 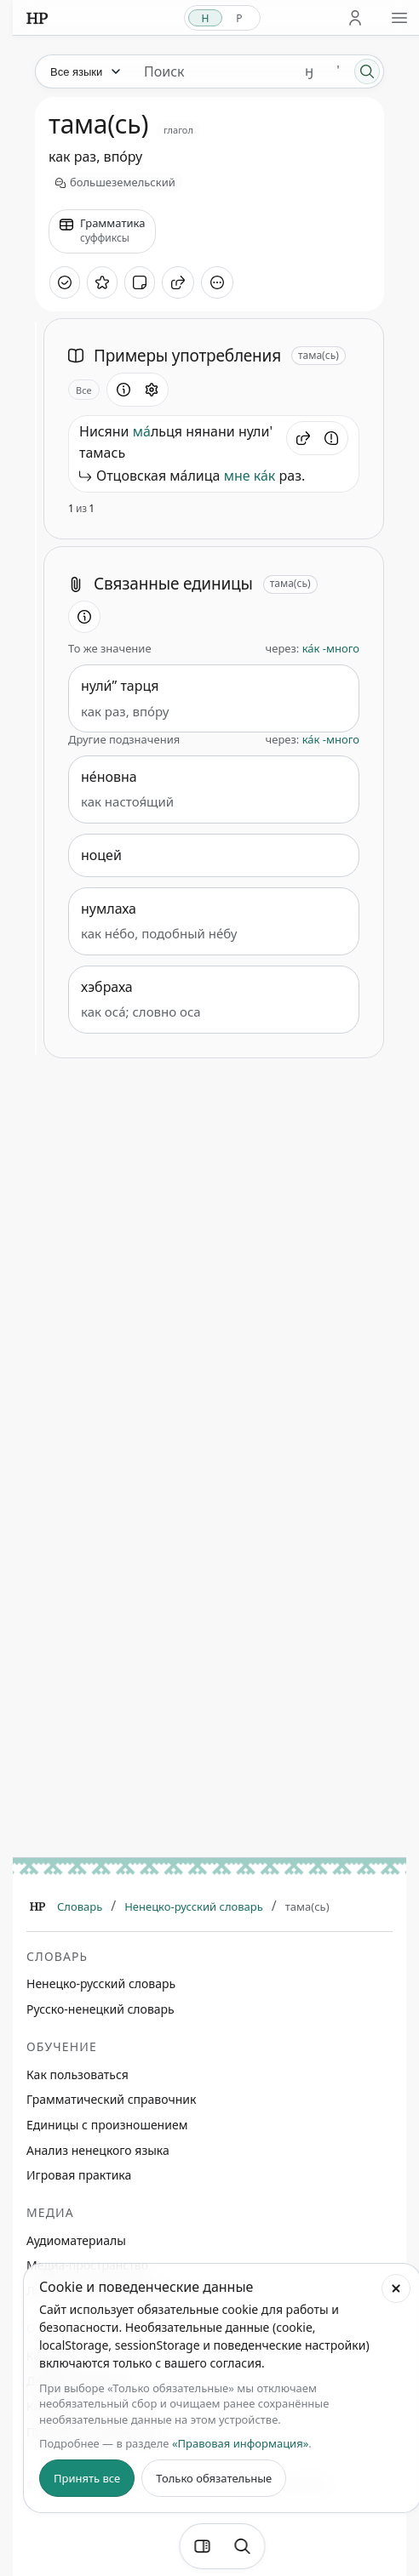 I want to click on ка́к -много, so click(x=330, y=648).